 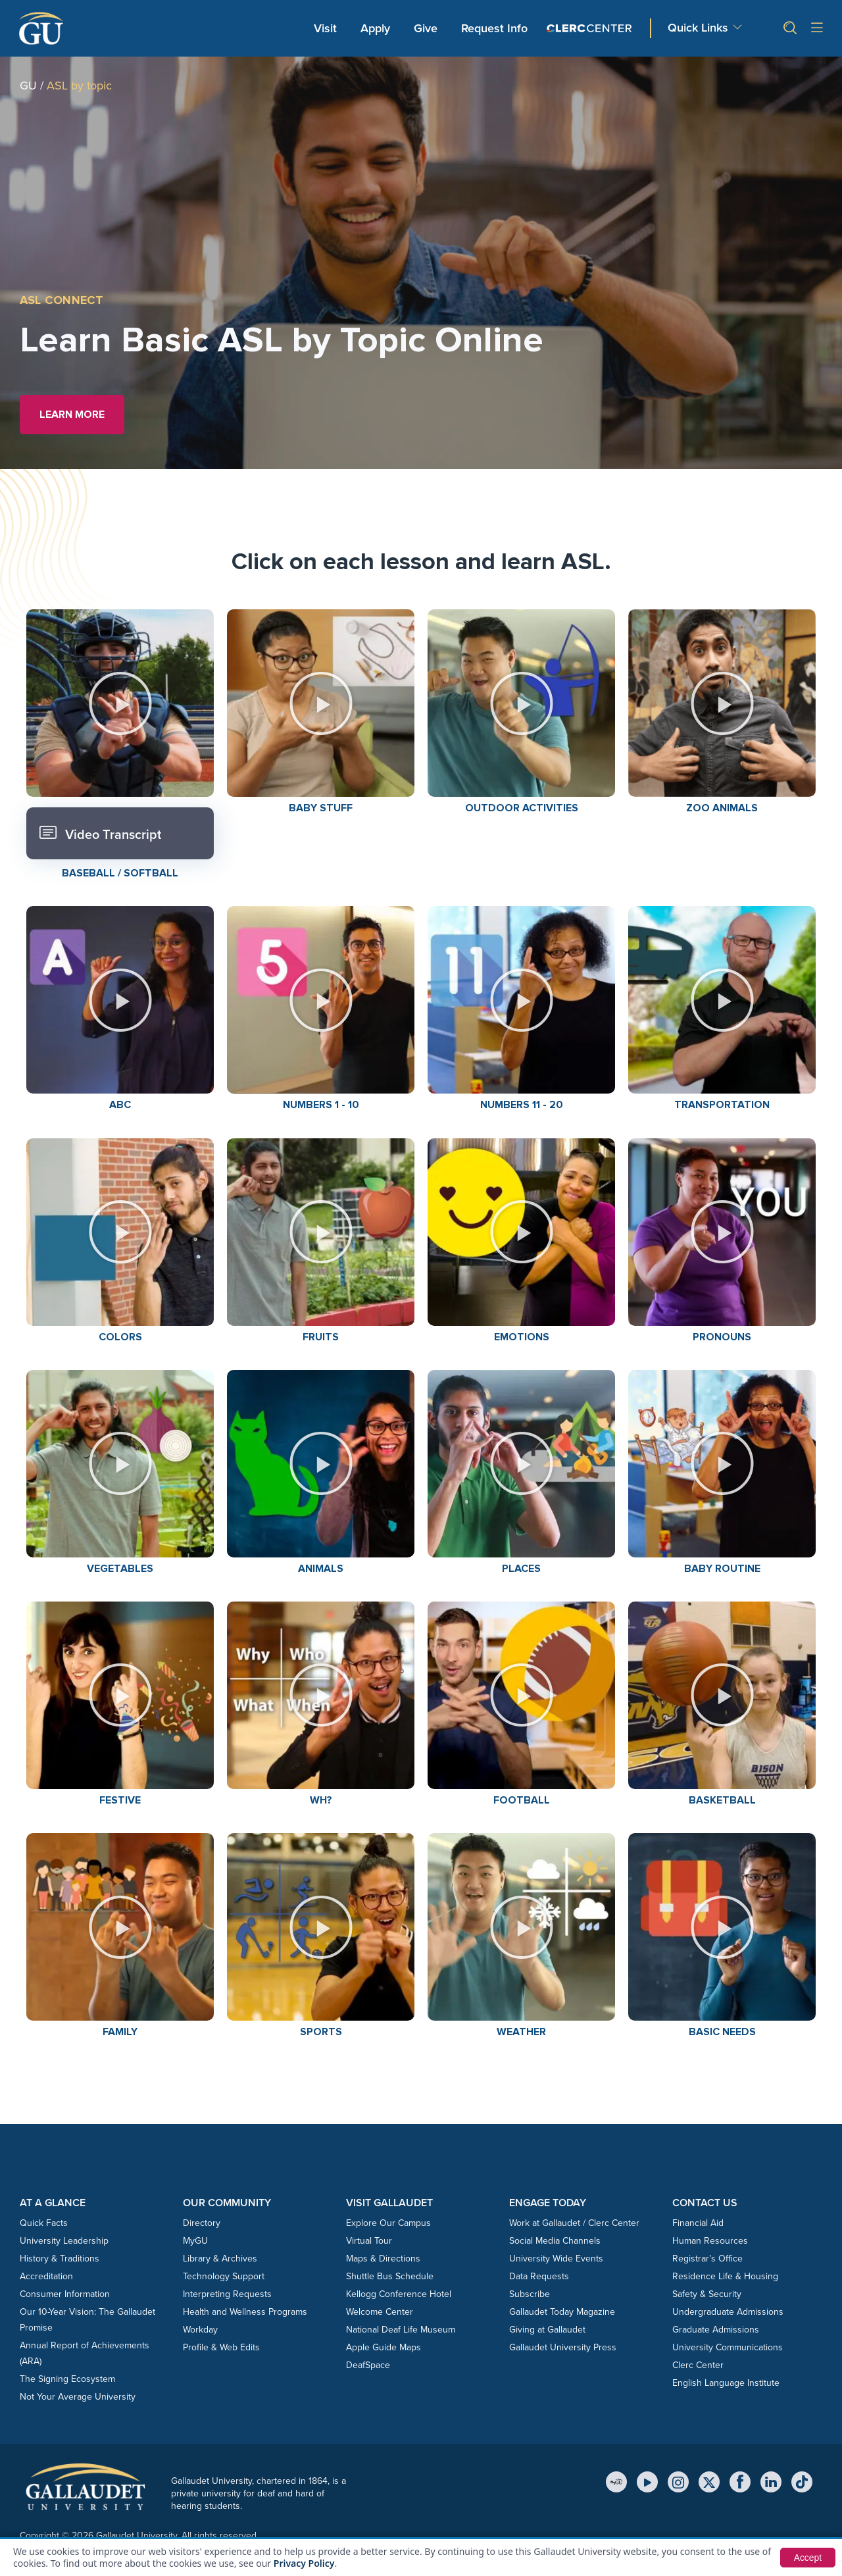 What do you see at coordinates (64, 2241) in the screenshot?
I see `University Leadership` at bounding box center [64, 2241].